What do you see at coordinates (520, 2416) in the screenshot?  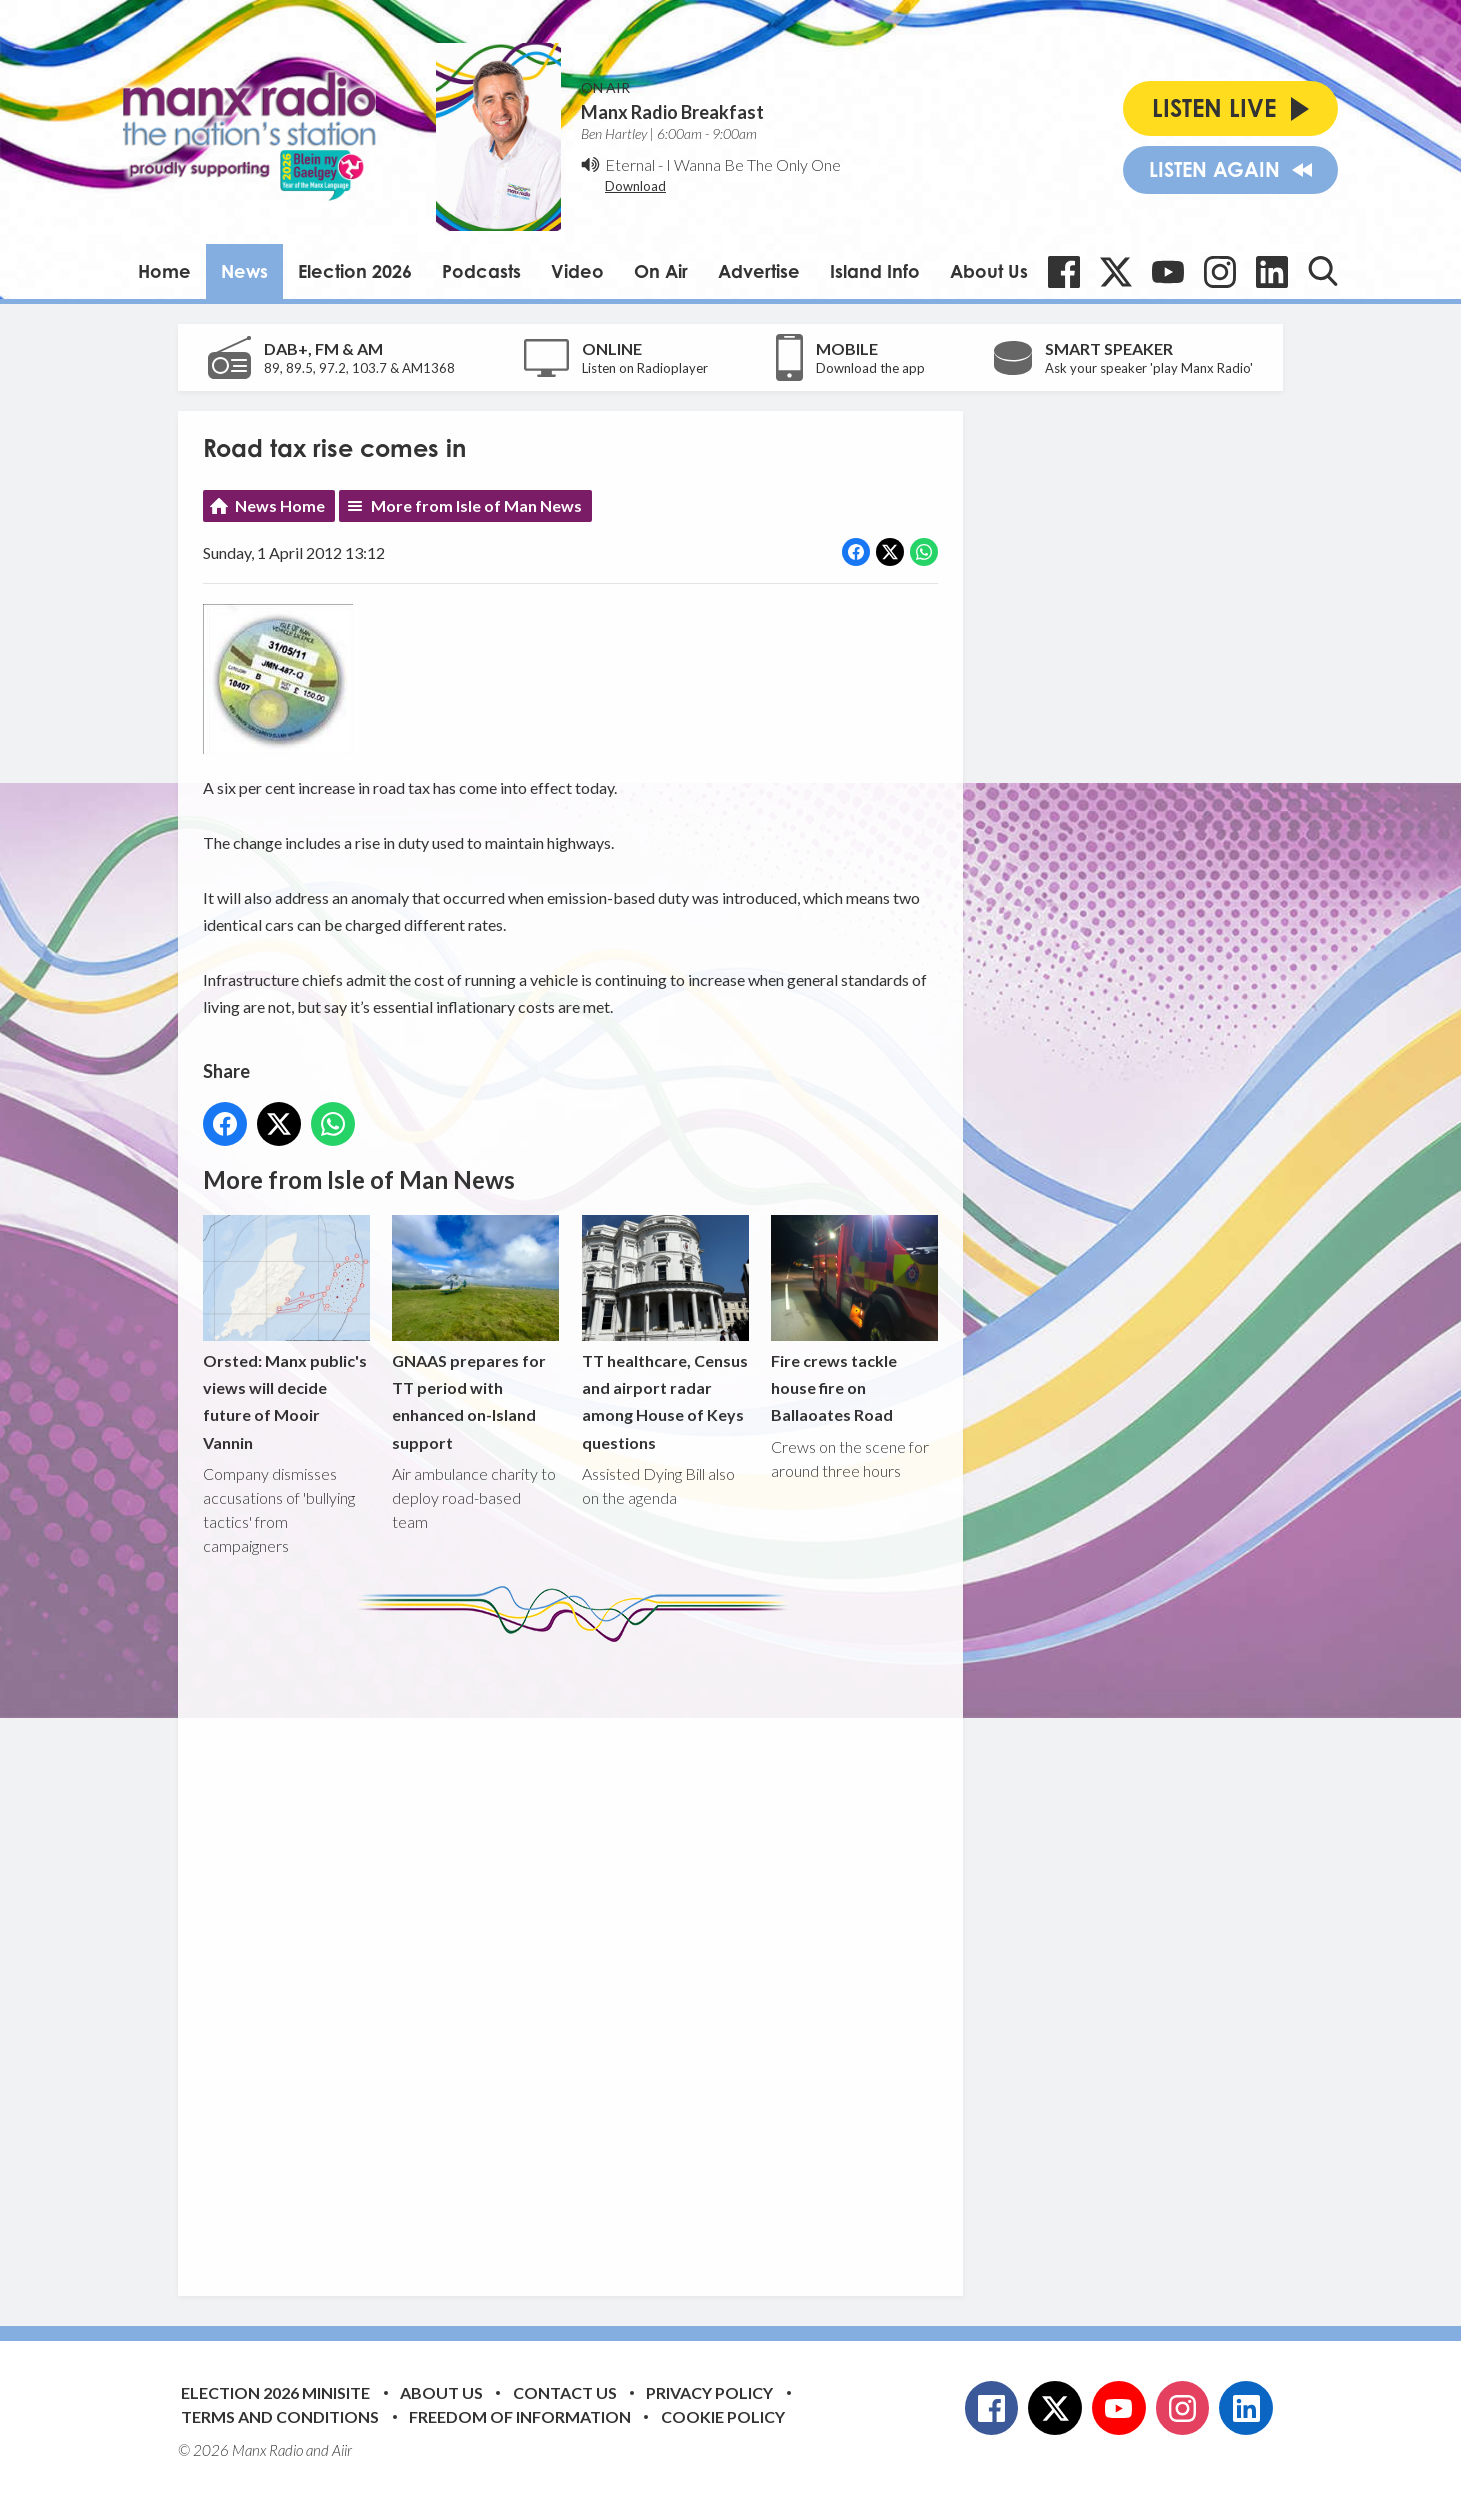 I see `Freedom of Information` at bounding box center [520, 2416].